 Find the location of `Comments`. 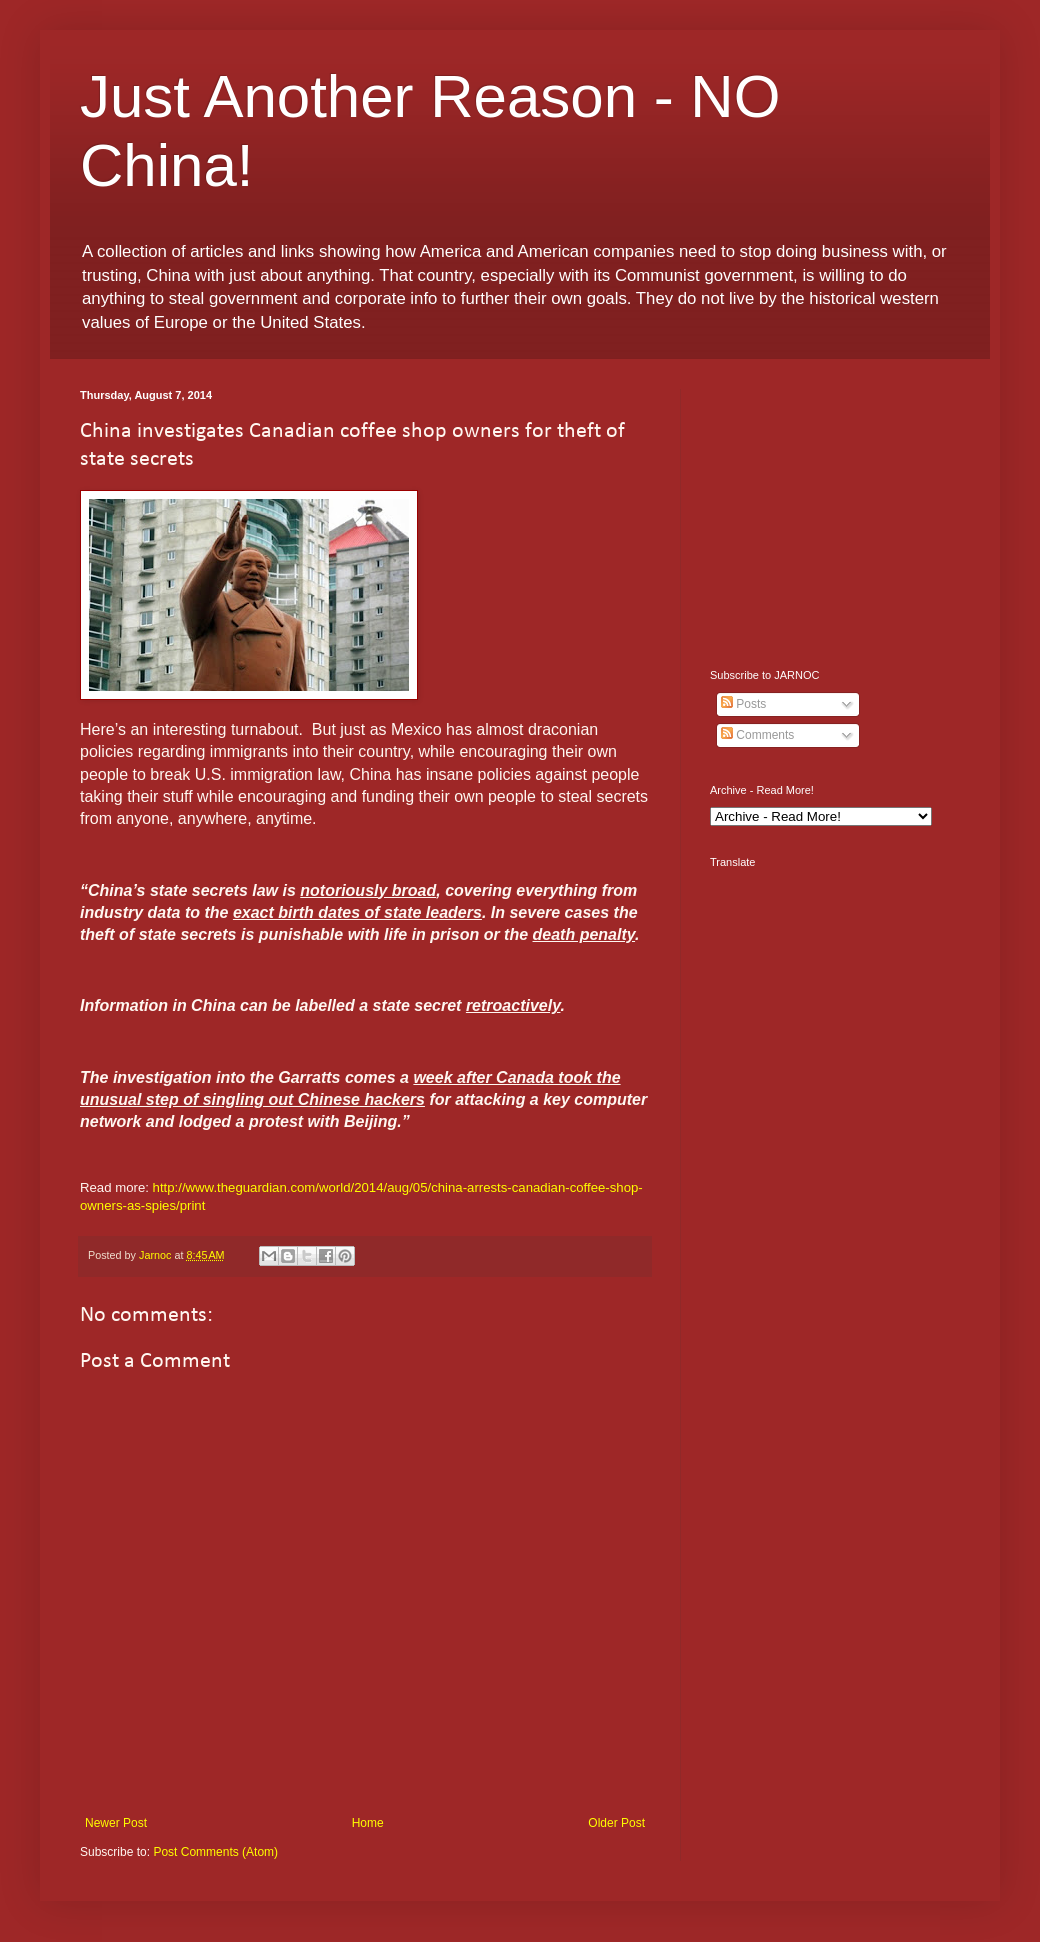

Comments is located at coordinates (757, 735).